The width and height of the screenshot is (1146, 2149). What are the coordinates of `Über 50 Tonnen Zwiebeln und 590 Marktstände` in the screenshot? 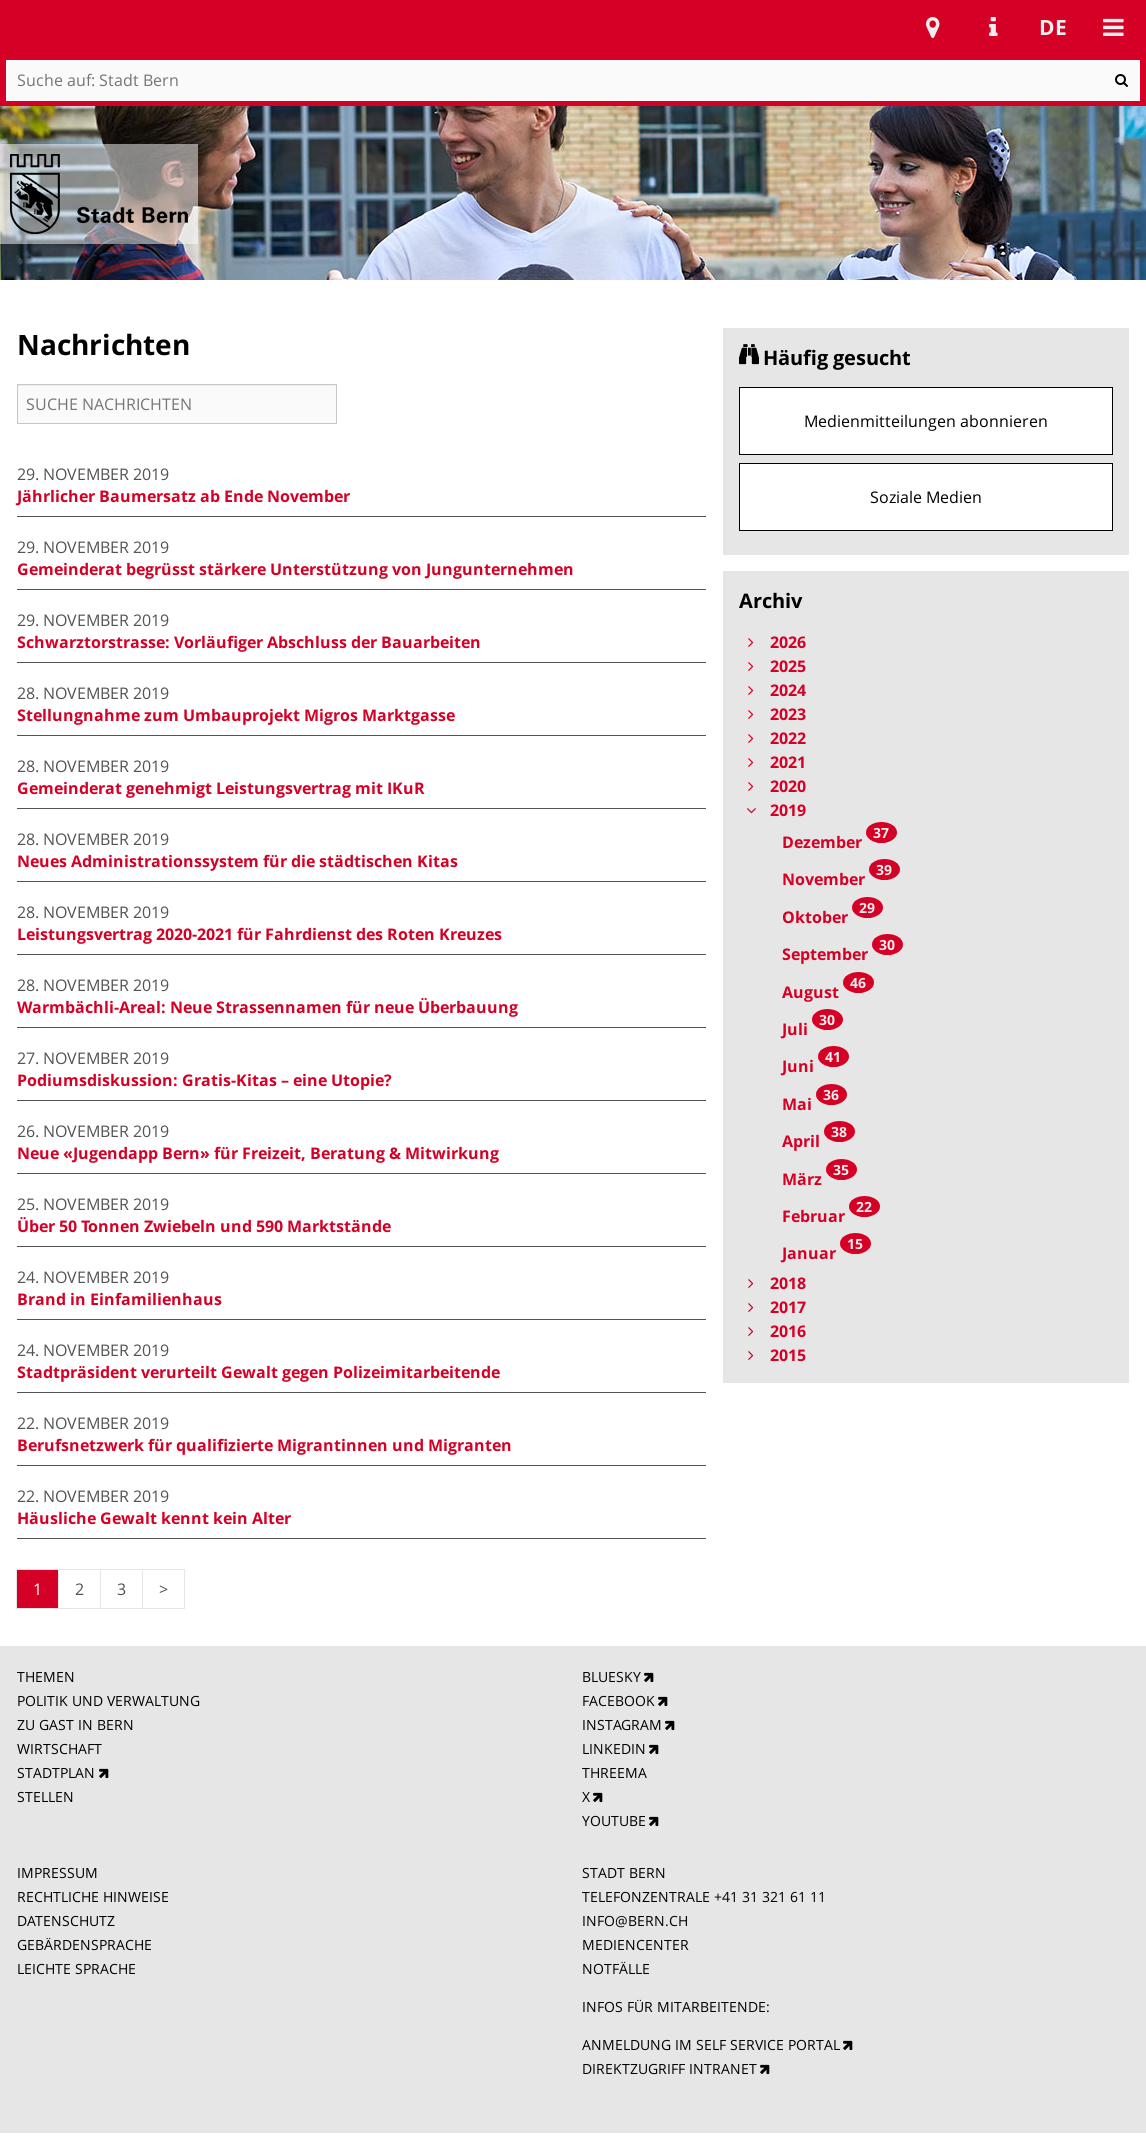 It's located at (204, 1226).